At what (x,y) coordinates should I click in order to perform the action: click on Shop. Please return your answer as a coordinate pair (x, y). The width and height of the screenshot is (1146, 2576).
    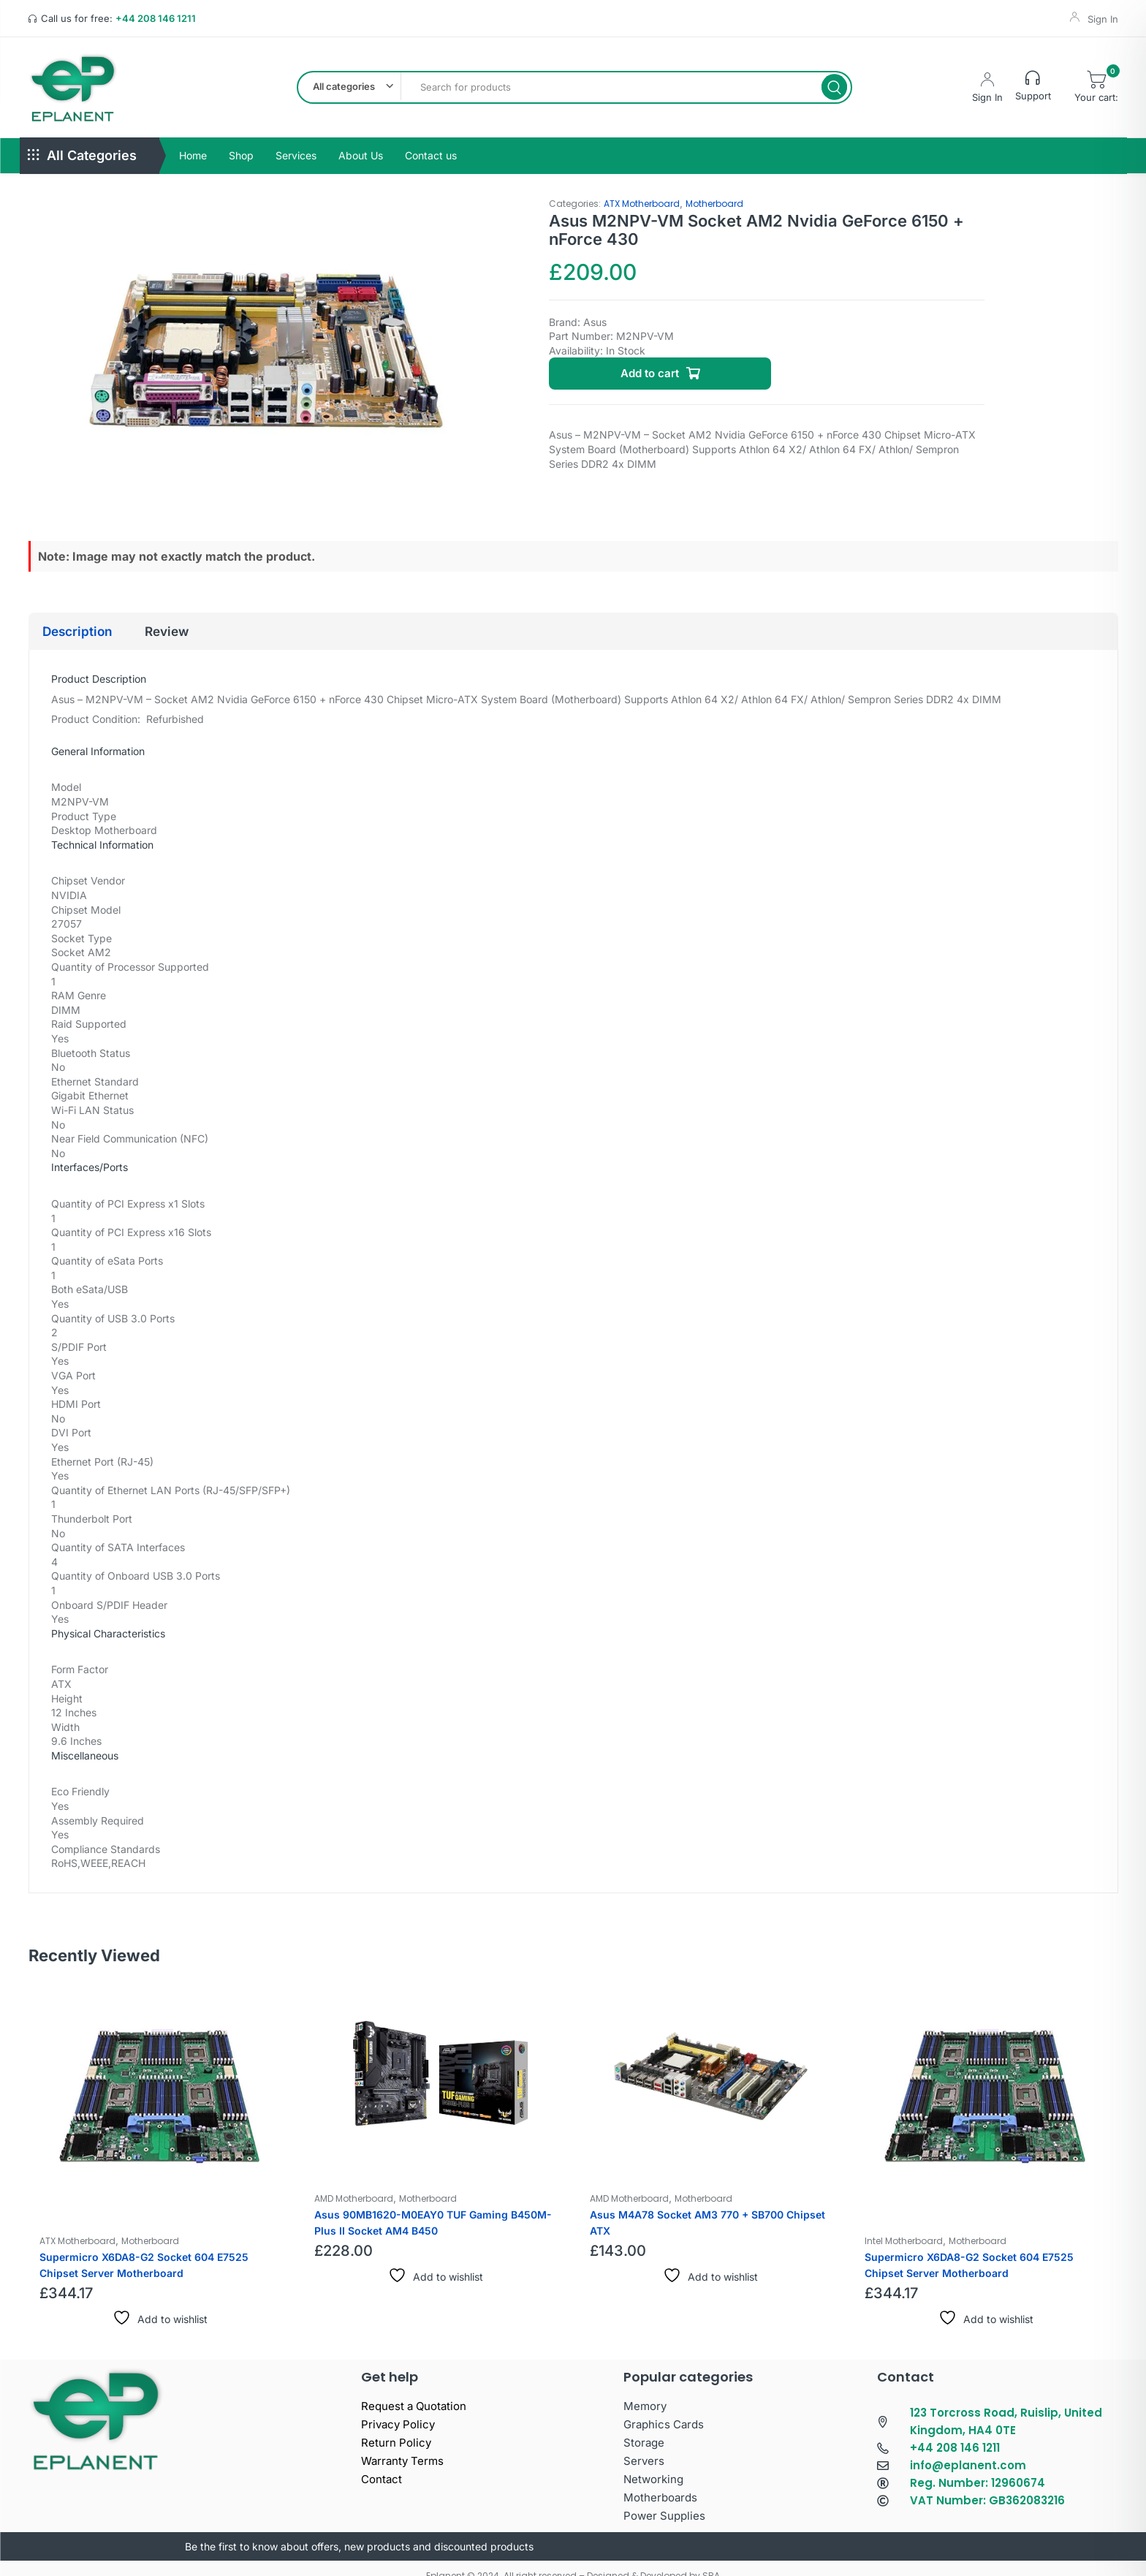
    Looking at the image, I should click on (241, 139).